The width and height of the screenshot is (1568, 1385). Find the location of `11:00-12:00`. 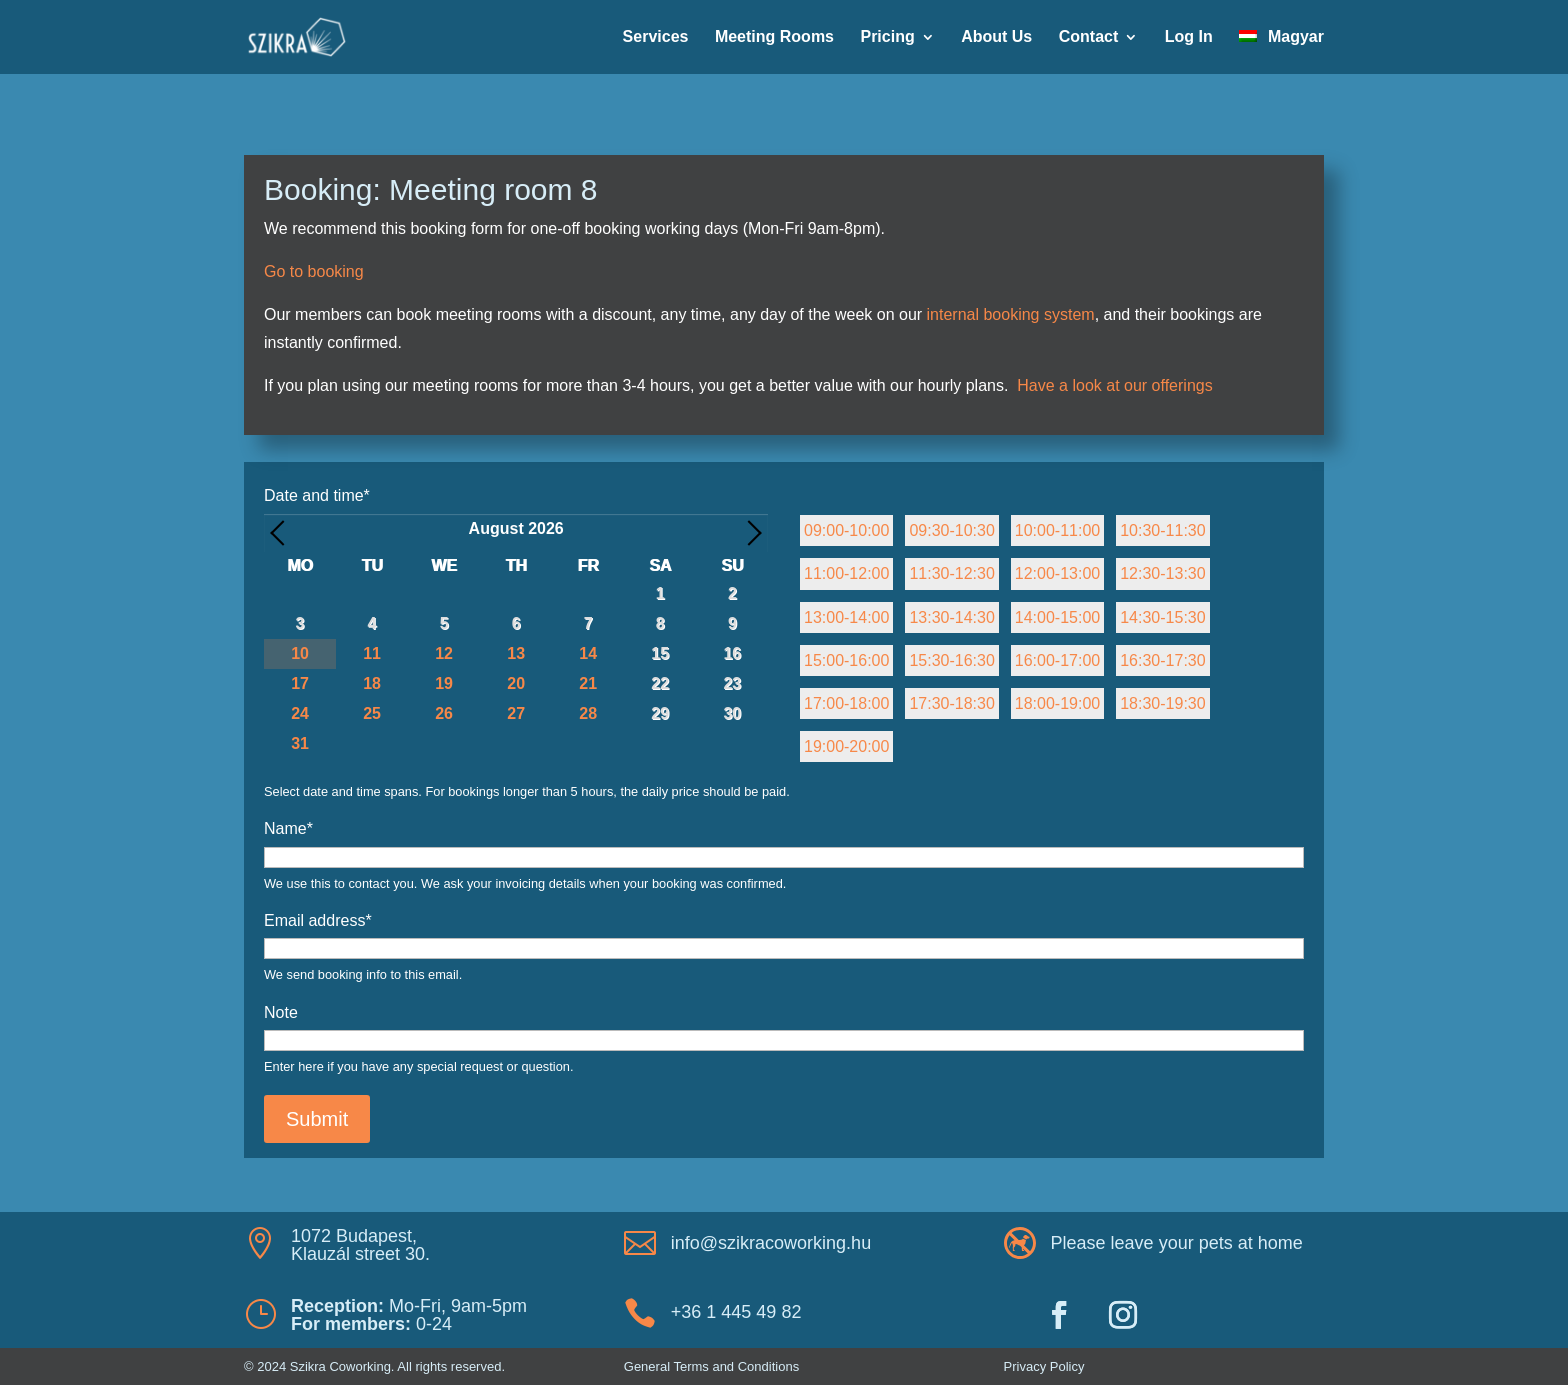

11:00-12:00 is located at coordinates (846, 573).